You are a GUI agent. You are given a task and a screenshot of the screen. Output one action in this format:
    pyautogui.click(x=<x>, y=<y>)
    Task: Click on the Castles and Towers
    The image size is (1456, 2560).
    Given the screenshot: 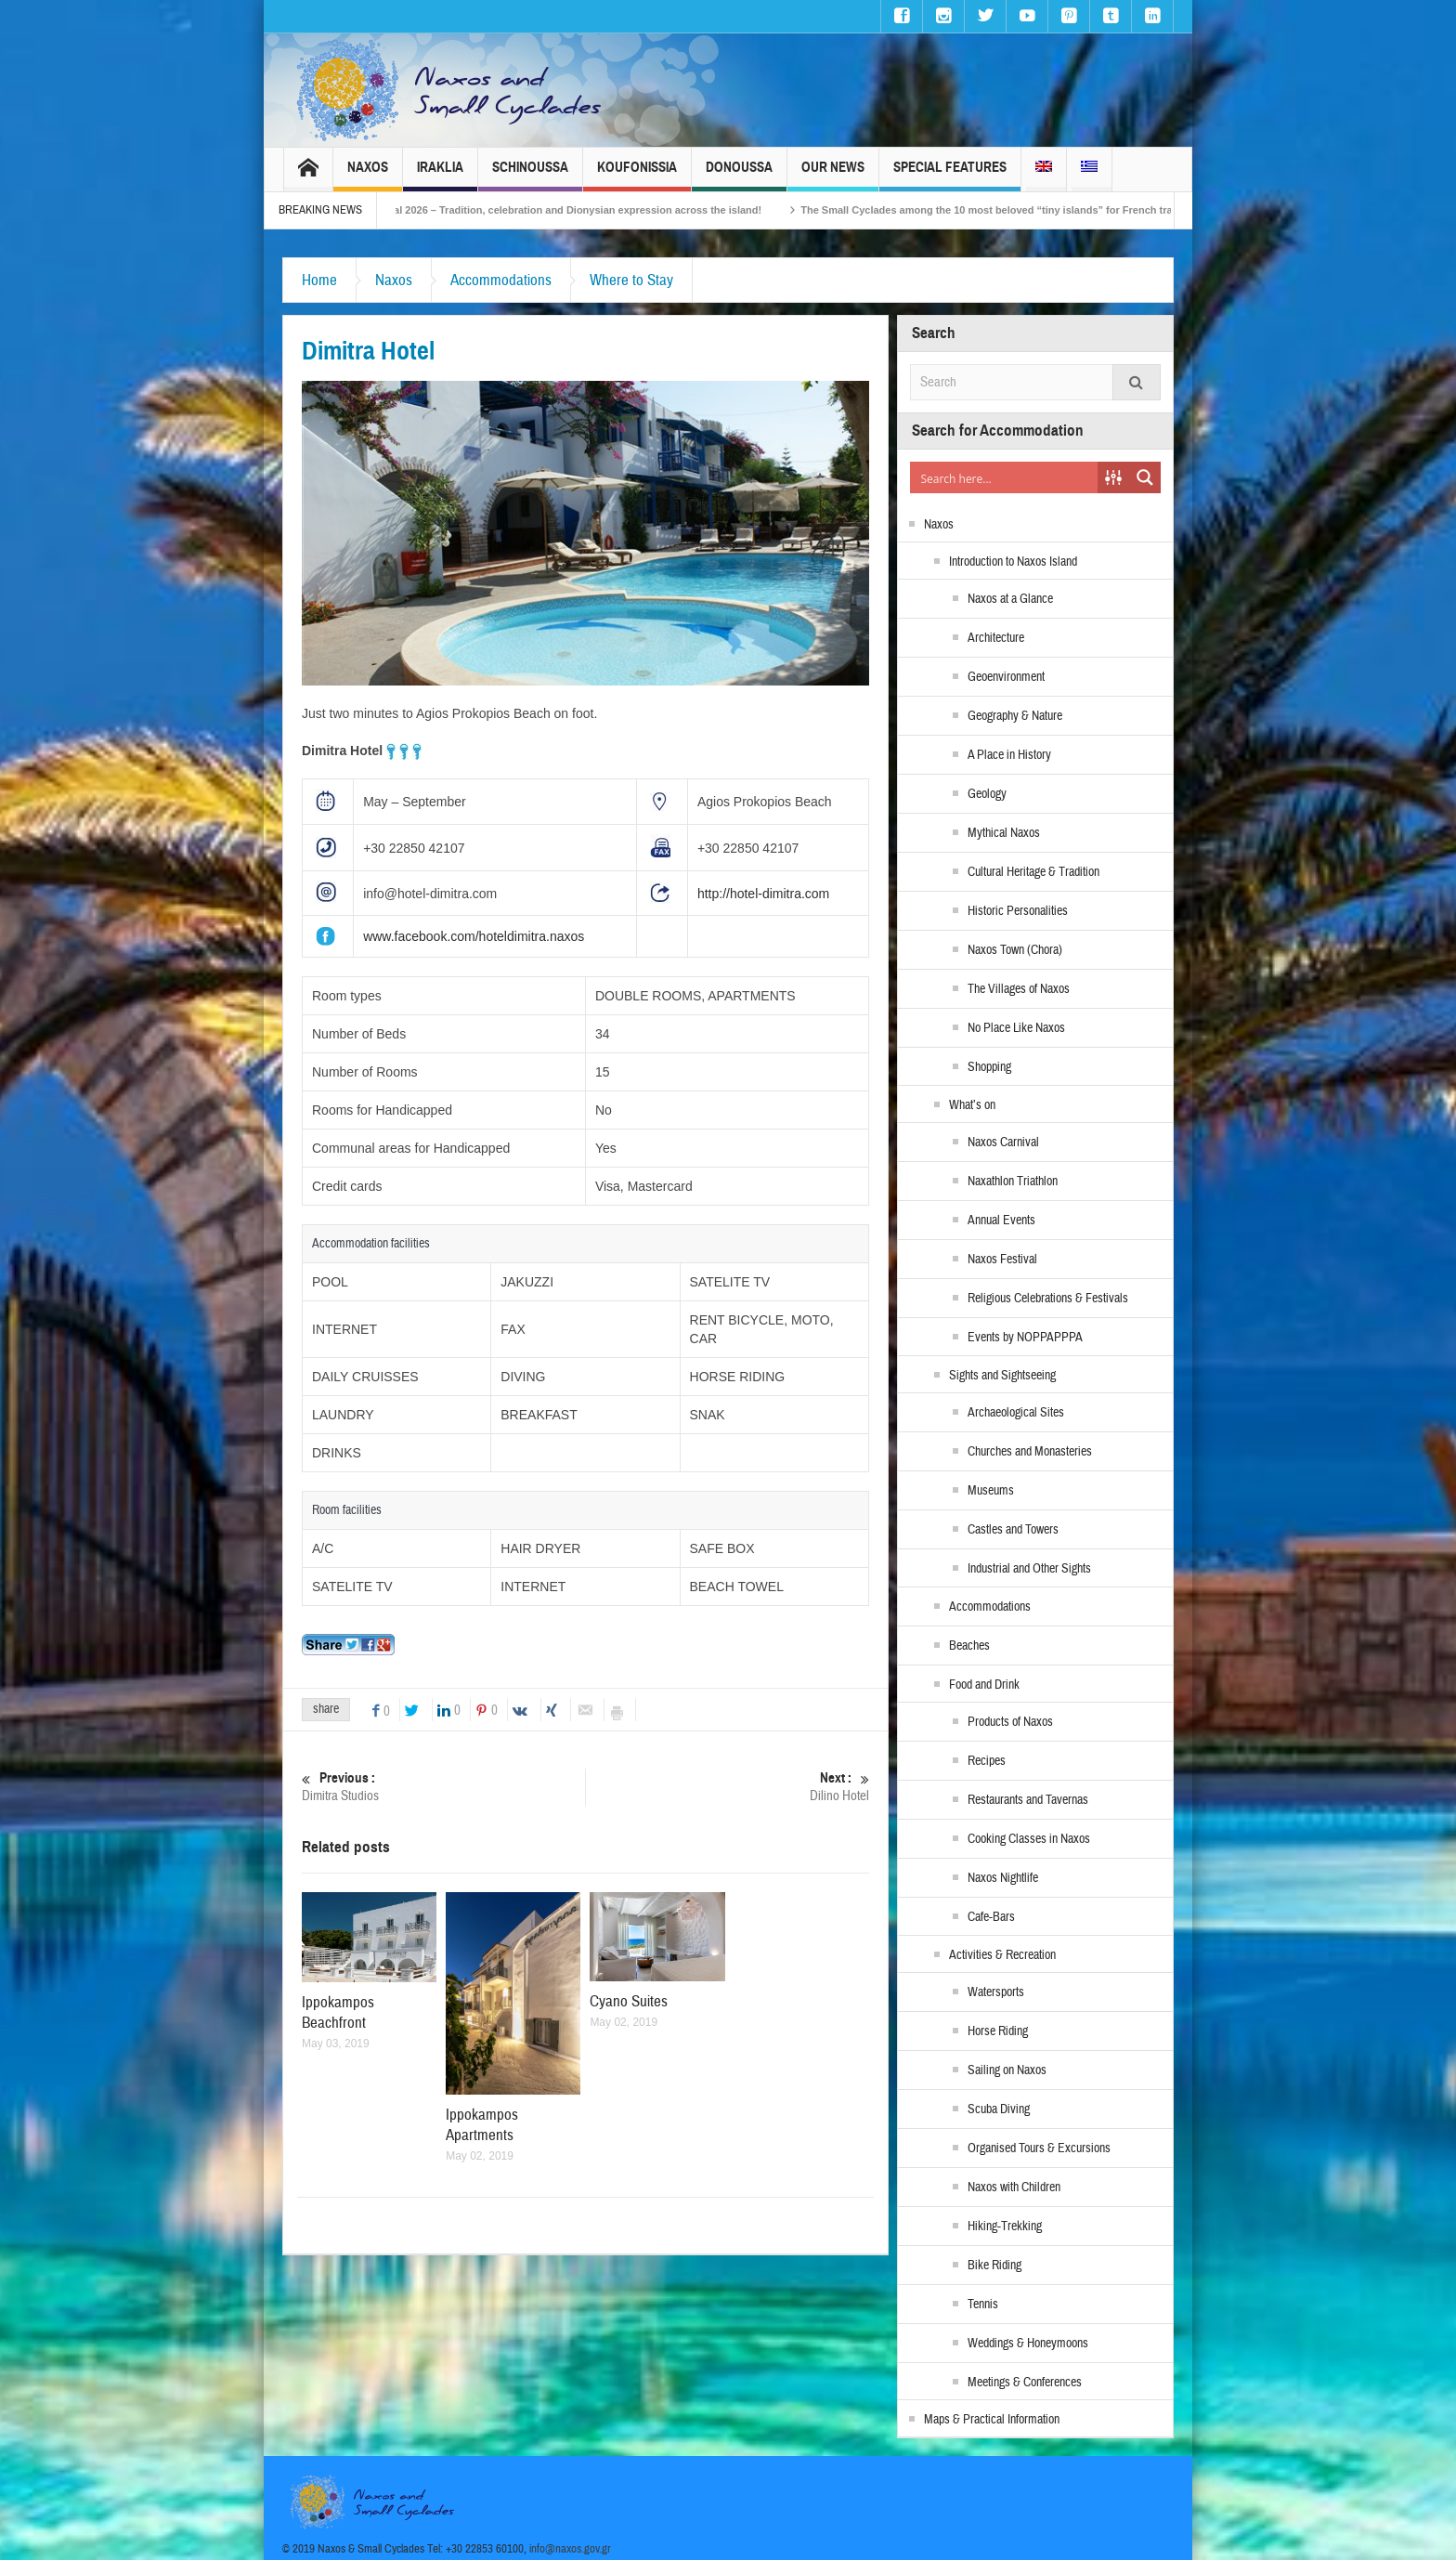 What is the action you would take?
    pyautogui.click(x=1013, y=1530)
    